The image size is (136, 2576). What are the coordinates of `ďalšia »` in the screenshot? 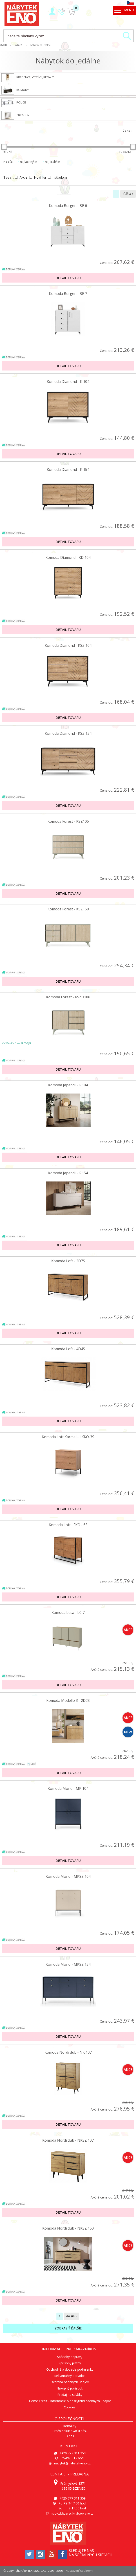 It's located at (128, 193).